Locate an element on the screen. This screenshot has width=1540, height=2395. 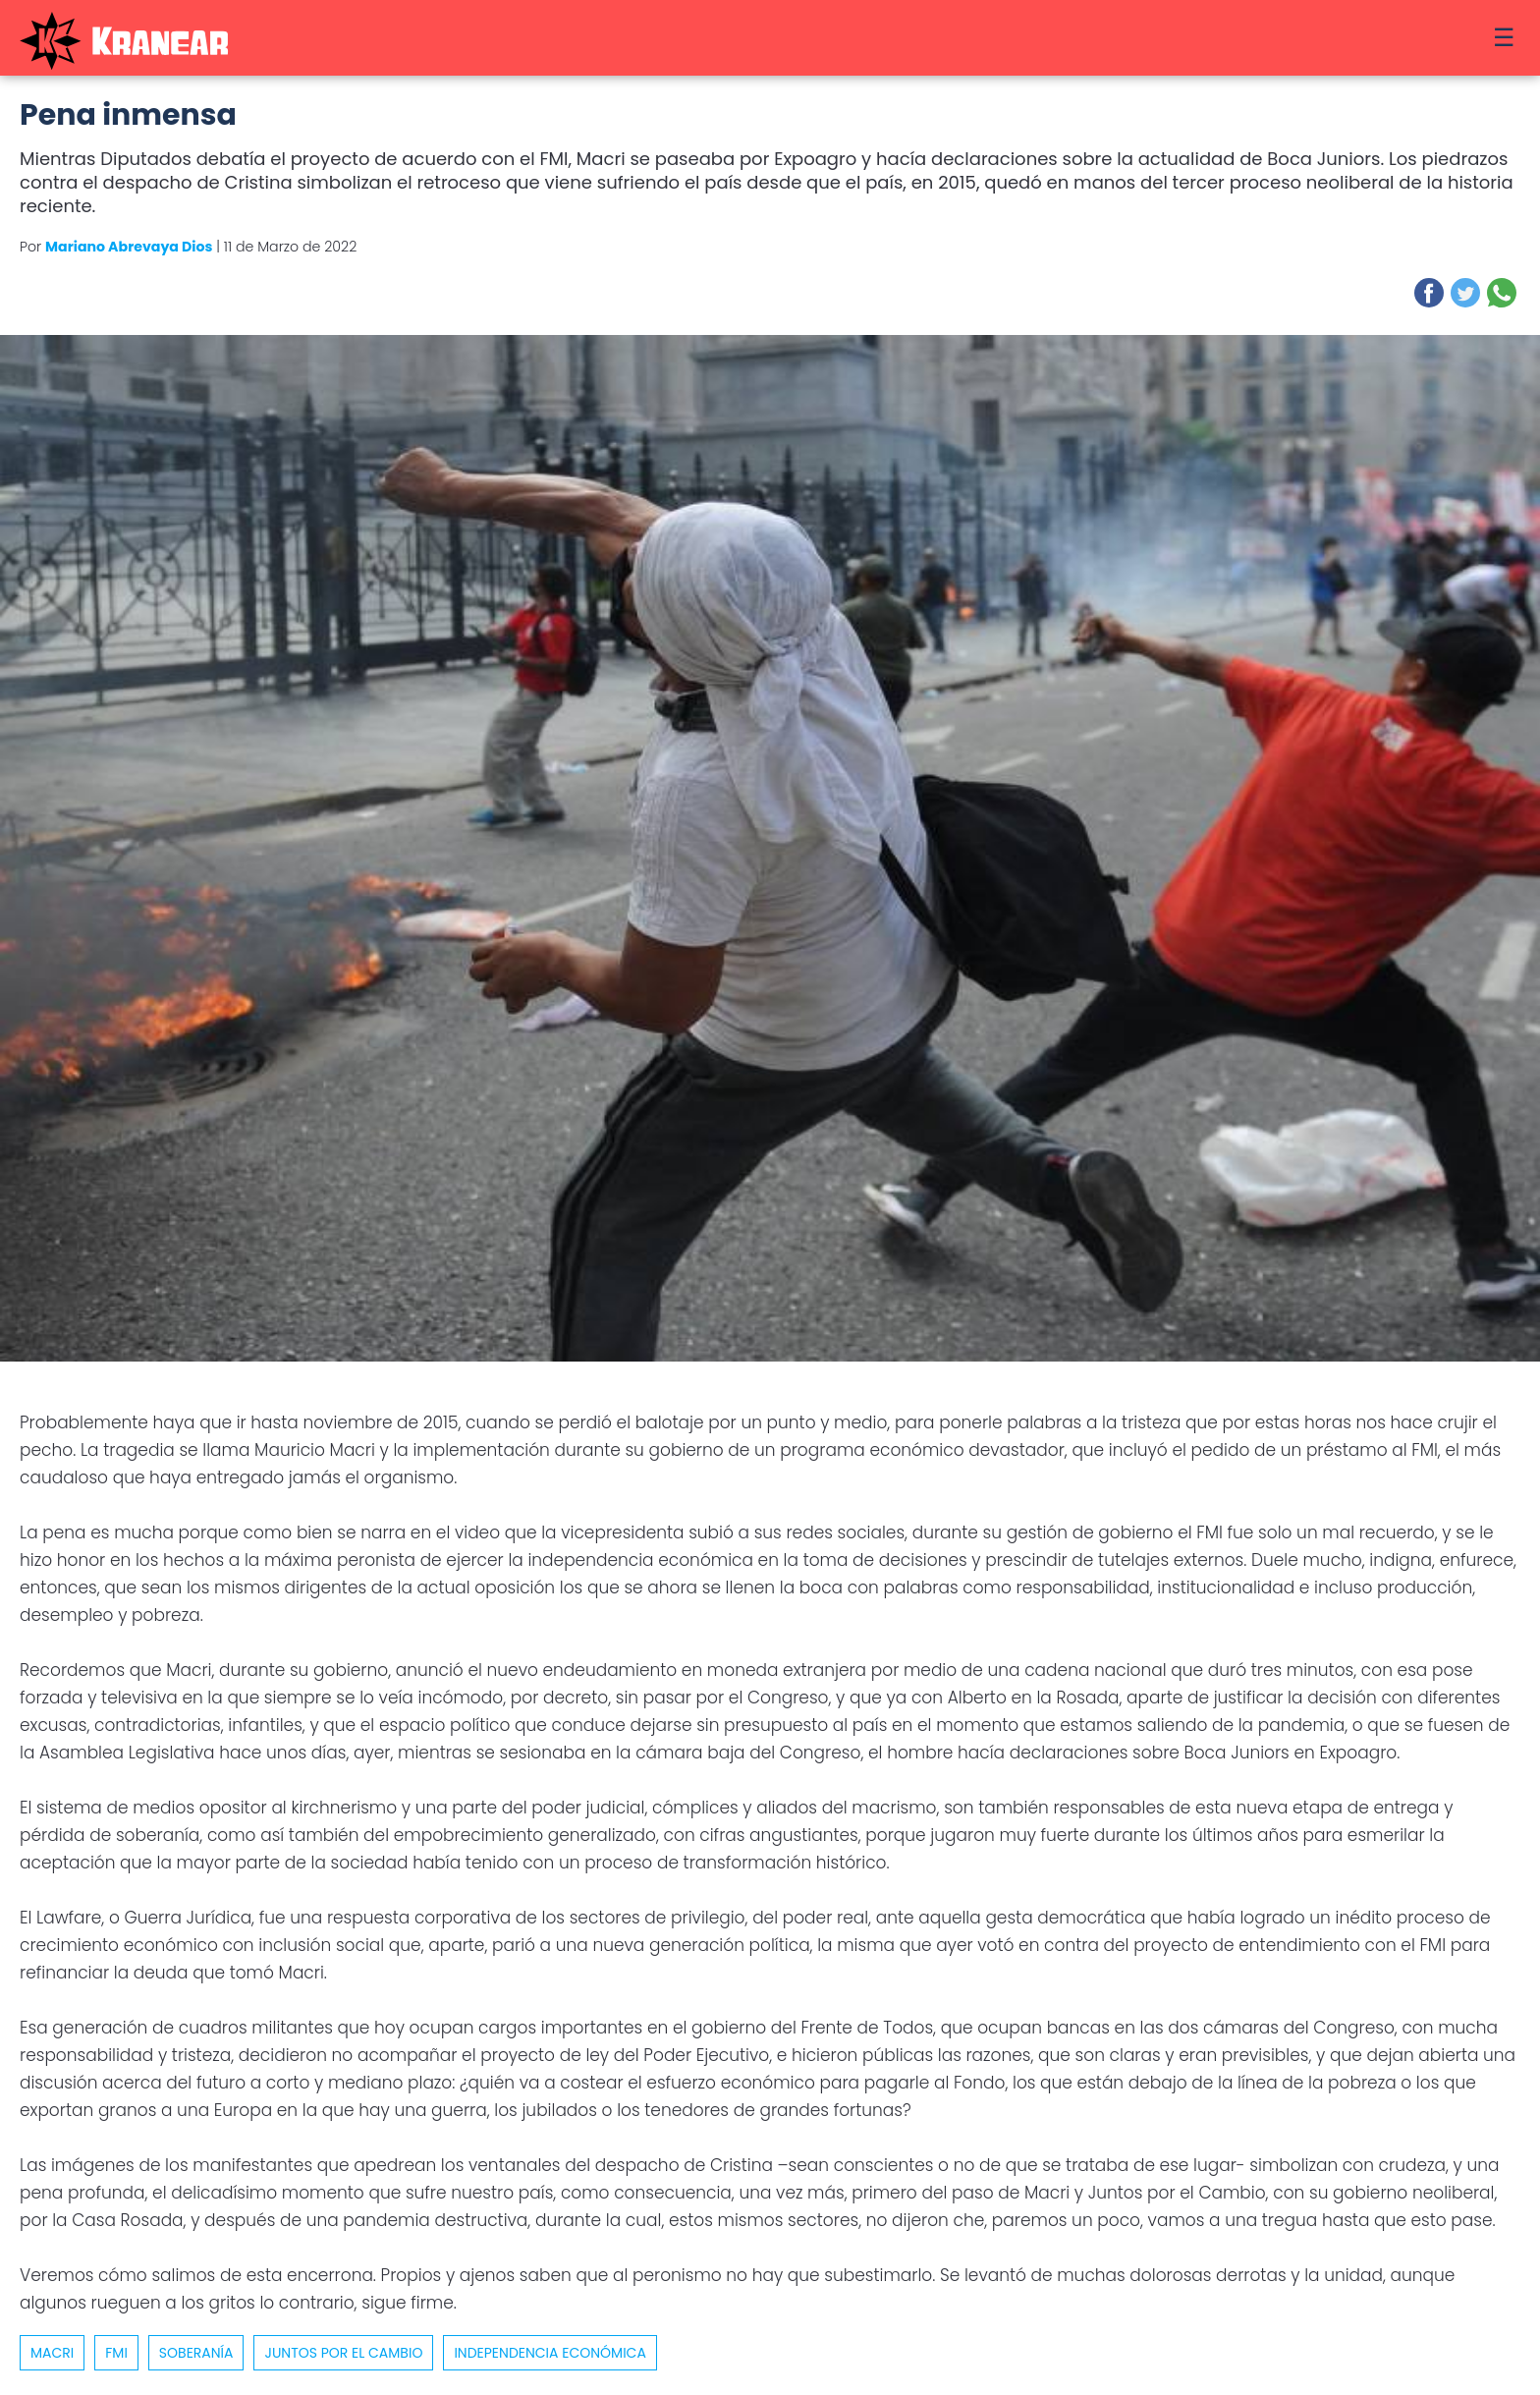
macri is located at coordinates (52, 2353).